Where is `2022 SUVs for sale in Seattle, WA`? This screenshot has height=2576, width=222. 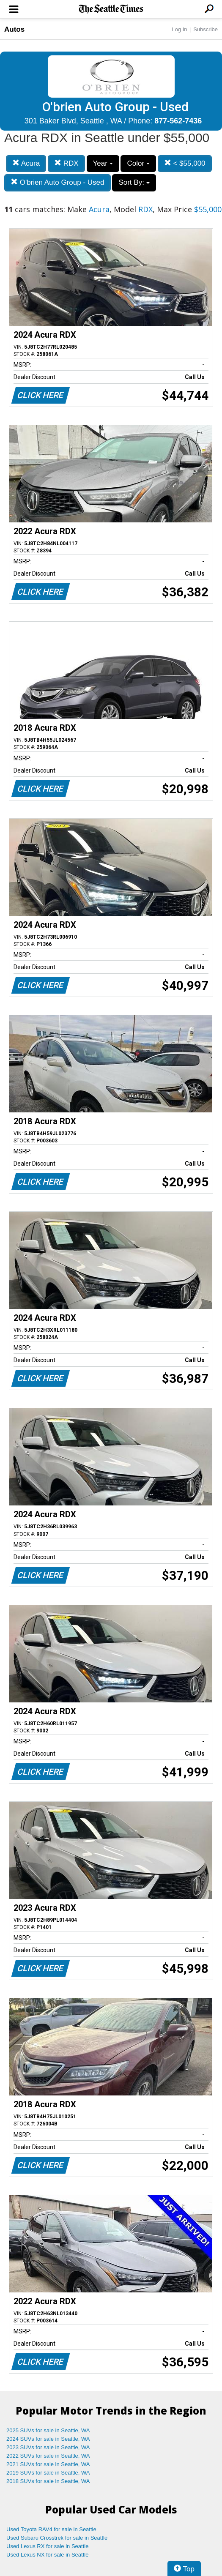
2022 SUVs for sale in Seattle, WA is located at coordinates (48, 2456).